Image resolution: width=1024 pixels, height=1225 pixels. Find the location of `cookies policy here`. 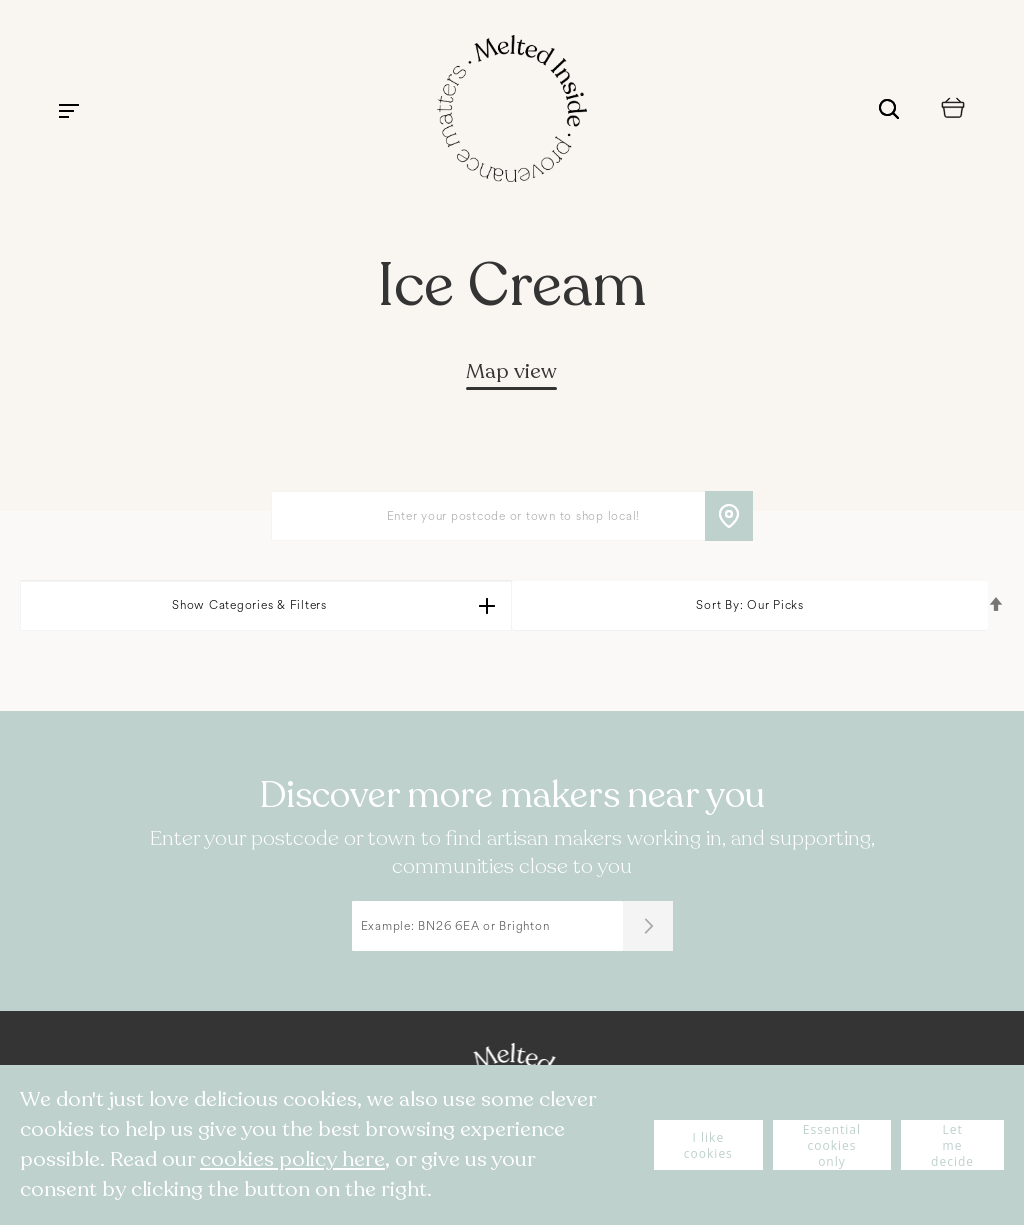

cookies policy here is located at coordinates (292, 1159).